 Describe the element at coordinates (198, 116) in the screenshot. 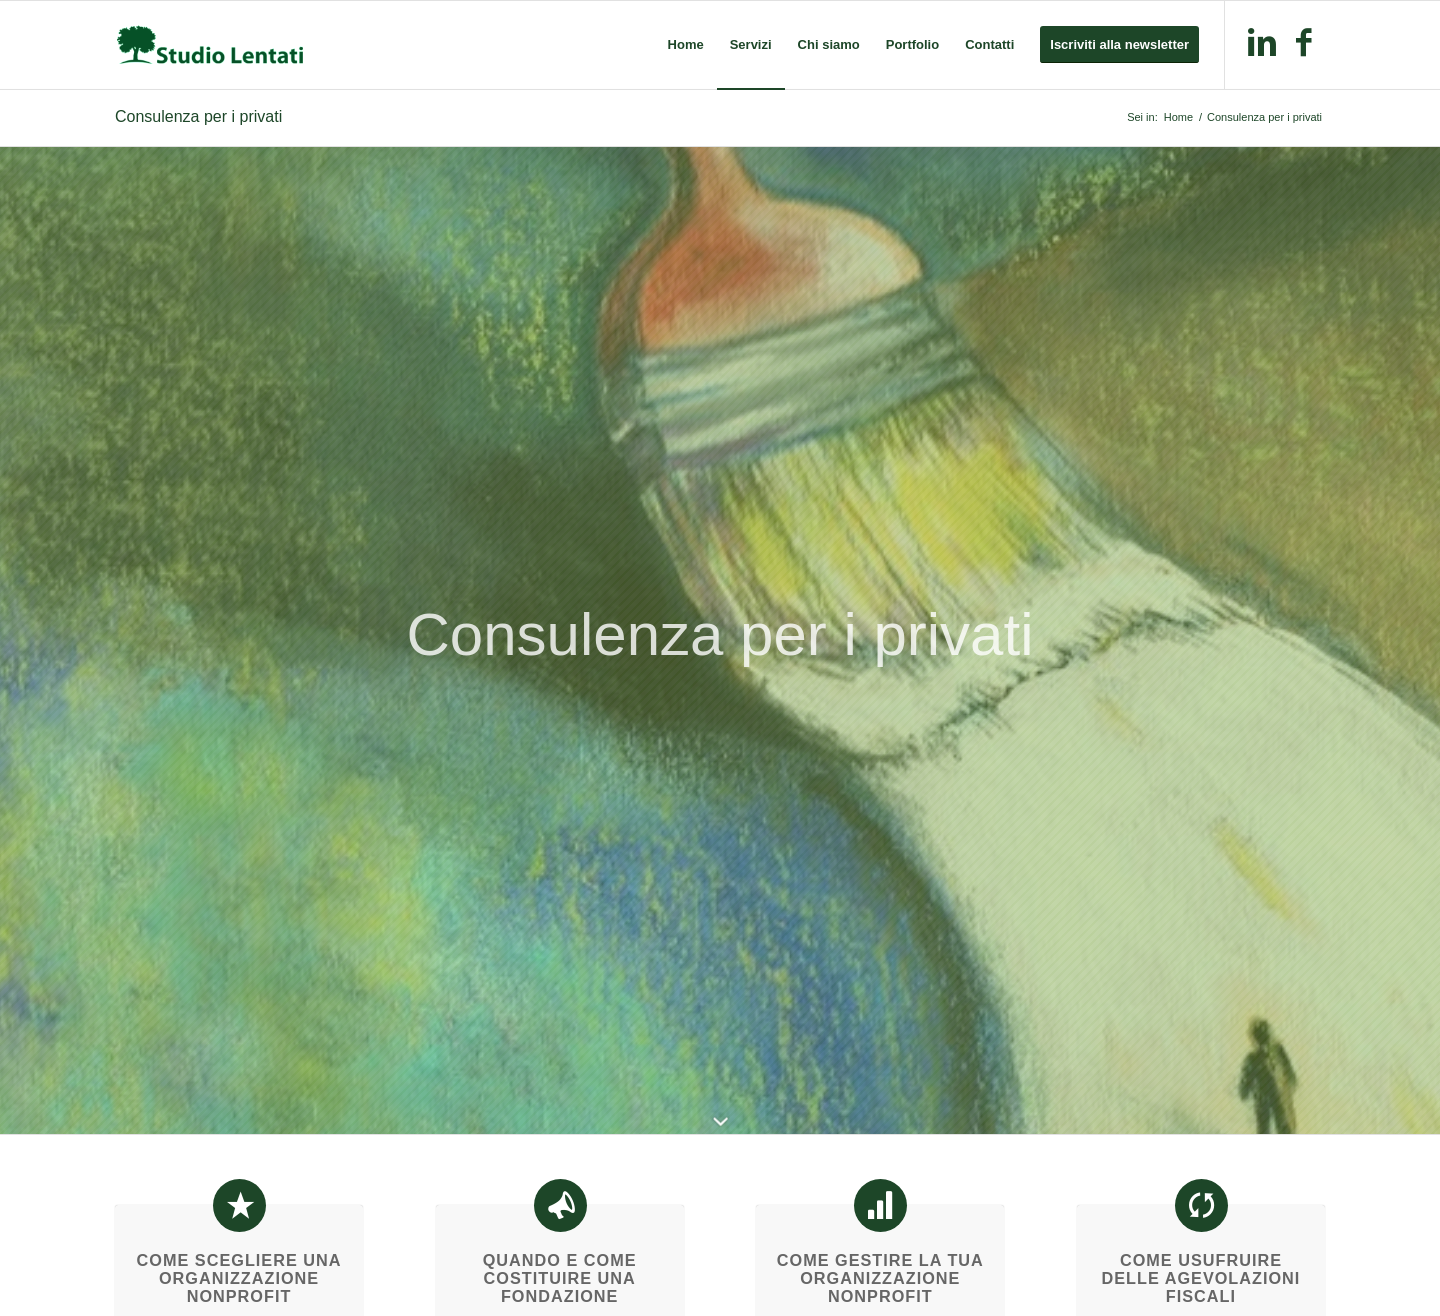

I see `Consulenza per i privati` at that location.